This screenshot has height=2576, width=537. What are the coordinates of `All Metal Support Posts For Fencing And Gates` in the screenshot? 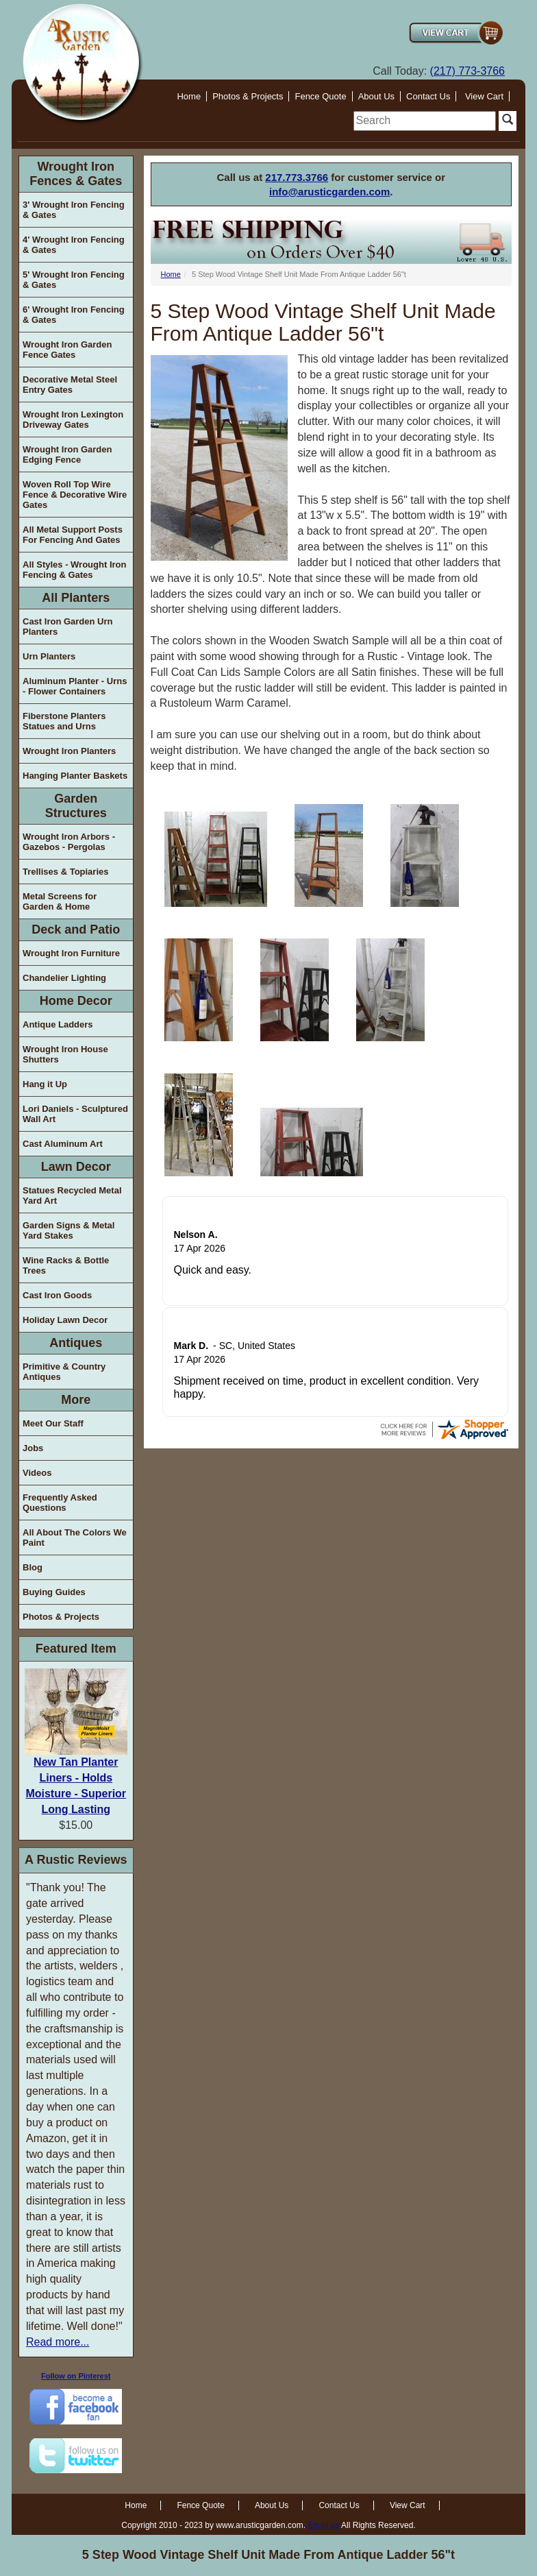 It's located at (73, 534).